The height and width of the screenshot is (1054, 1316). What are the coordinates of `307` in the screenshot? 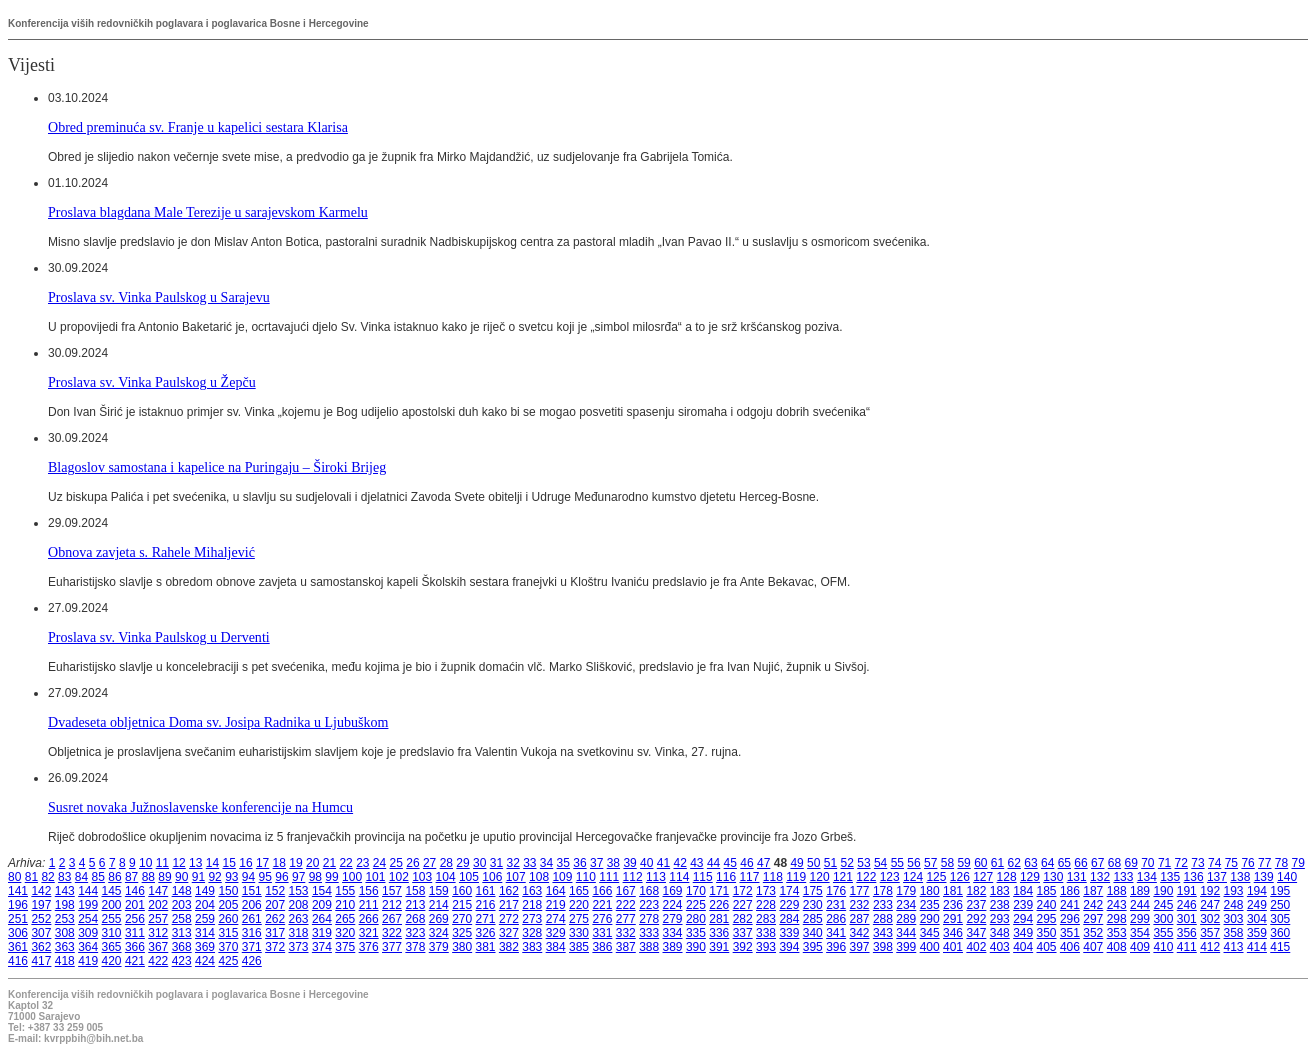 It's located at (41, 933).